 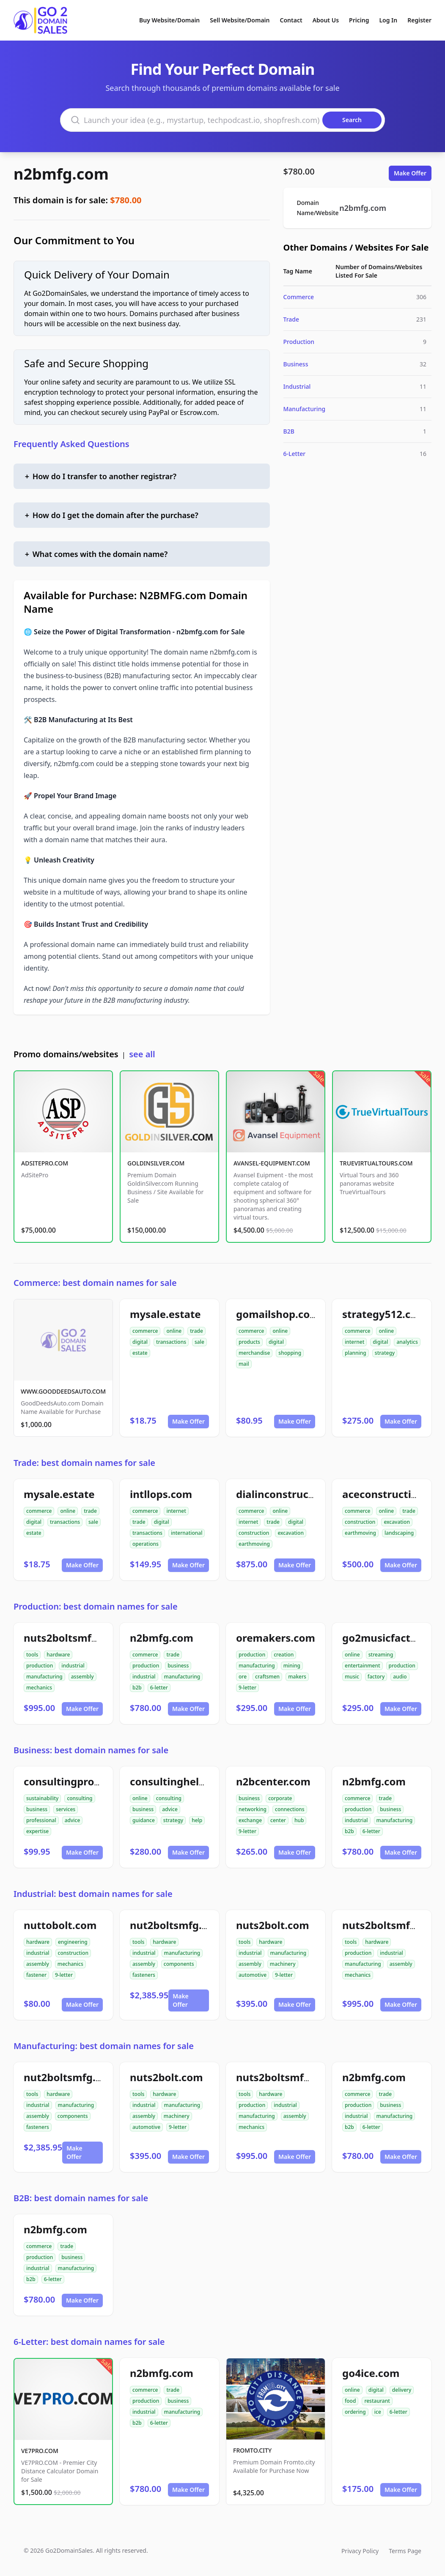 I want to click on Manufacturing: best domain names for sale, so click(x=104, y=2046).